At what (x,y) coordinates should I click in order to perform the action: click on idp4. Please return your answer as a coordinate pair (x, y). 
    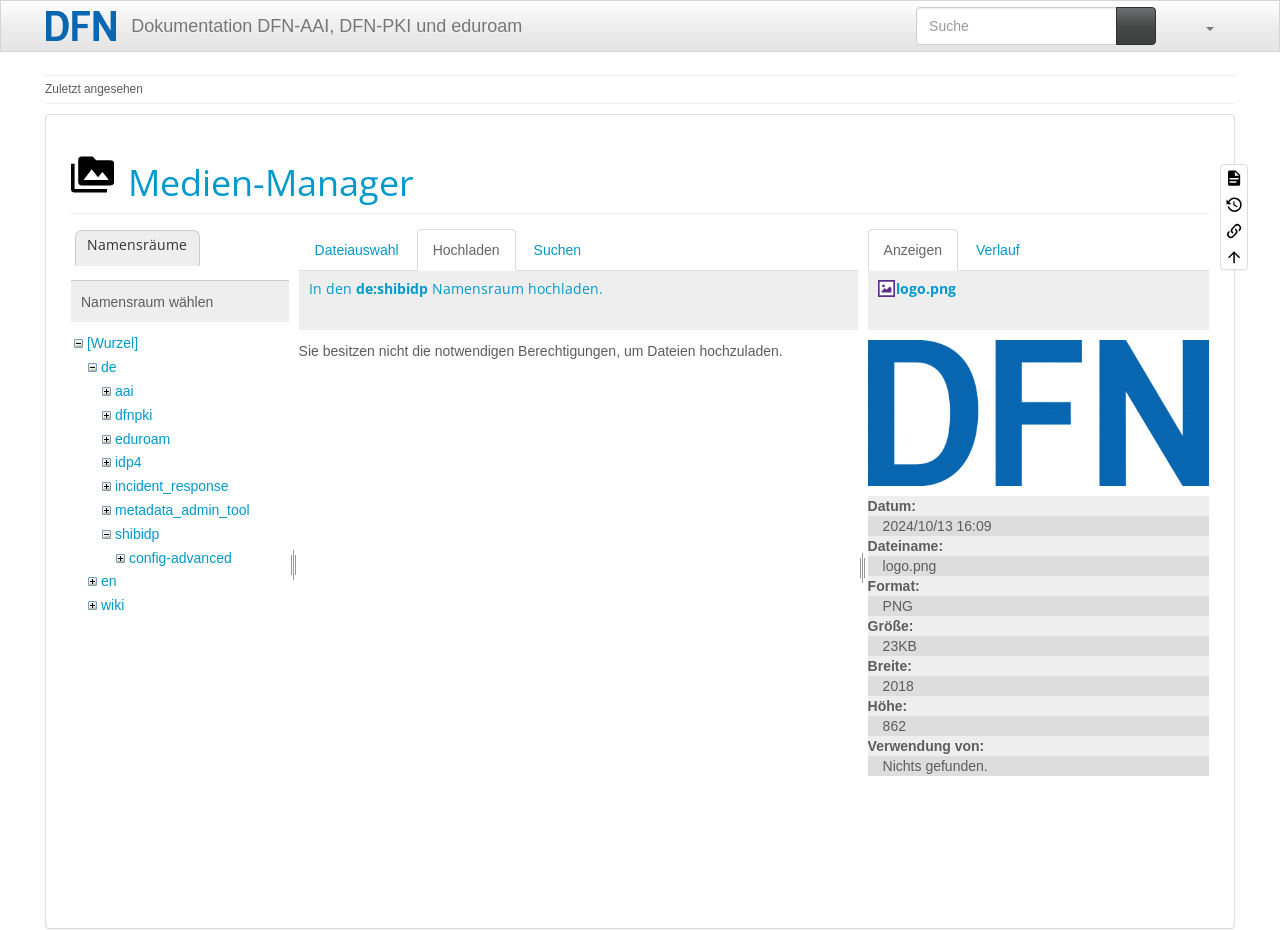
    Looking at the image, I should click on (128, 462).